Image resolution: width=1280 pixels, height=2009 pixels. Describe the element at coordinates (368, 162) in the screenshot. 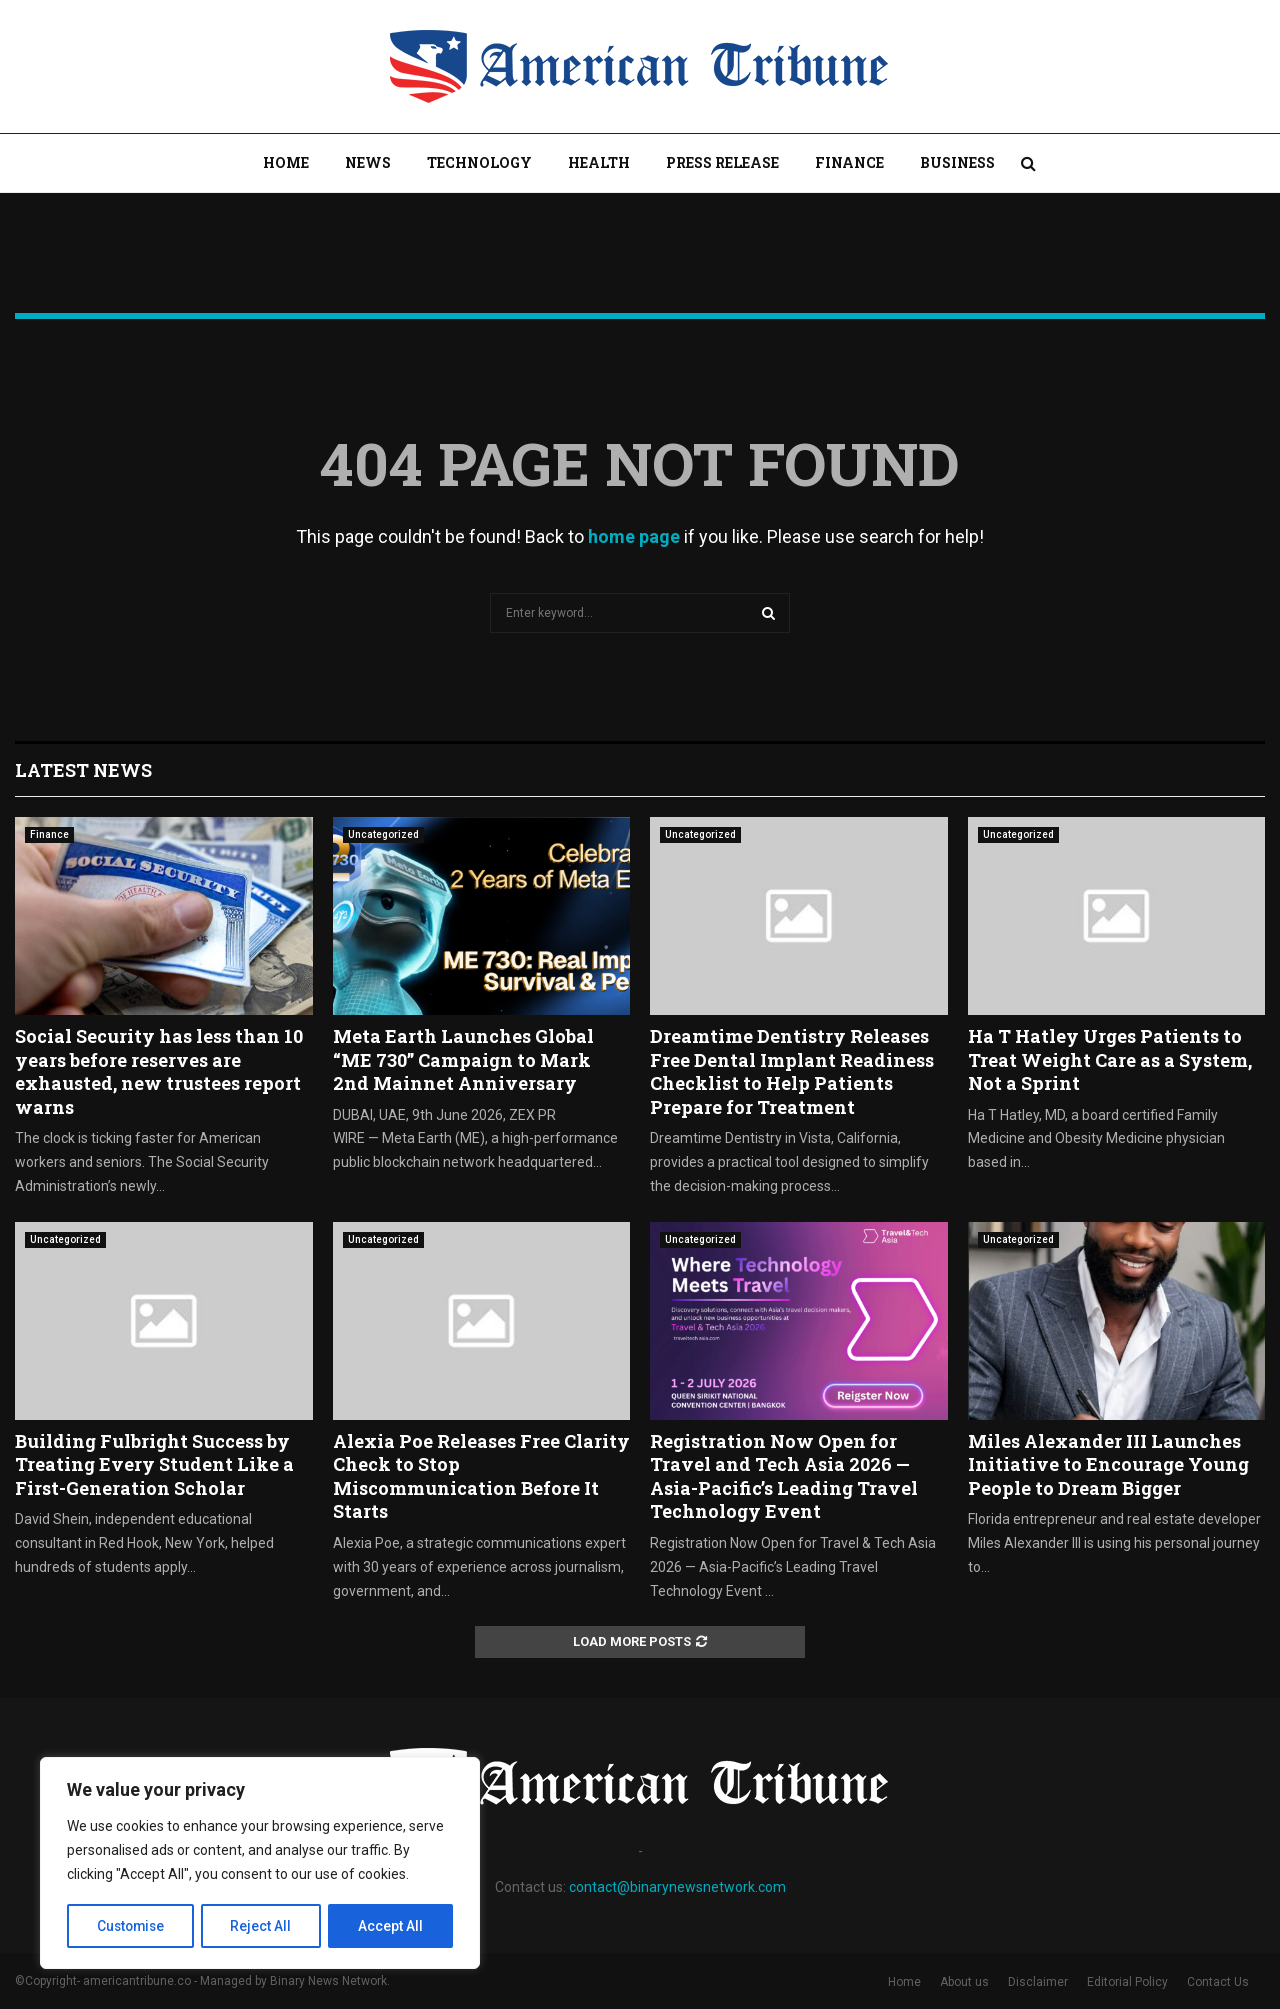

I see `News` at that location.